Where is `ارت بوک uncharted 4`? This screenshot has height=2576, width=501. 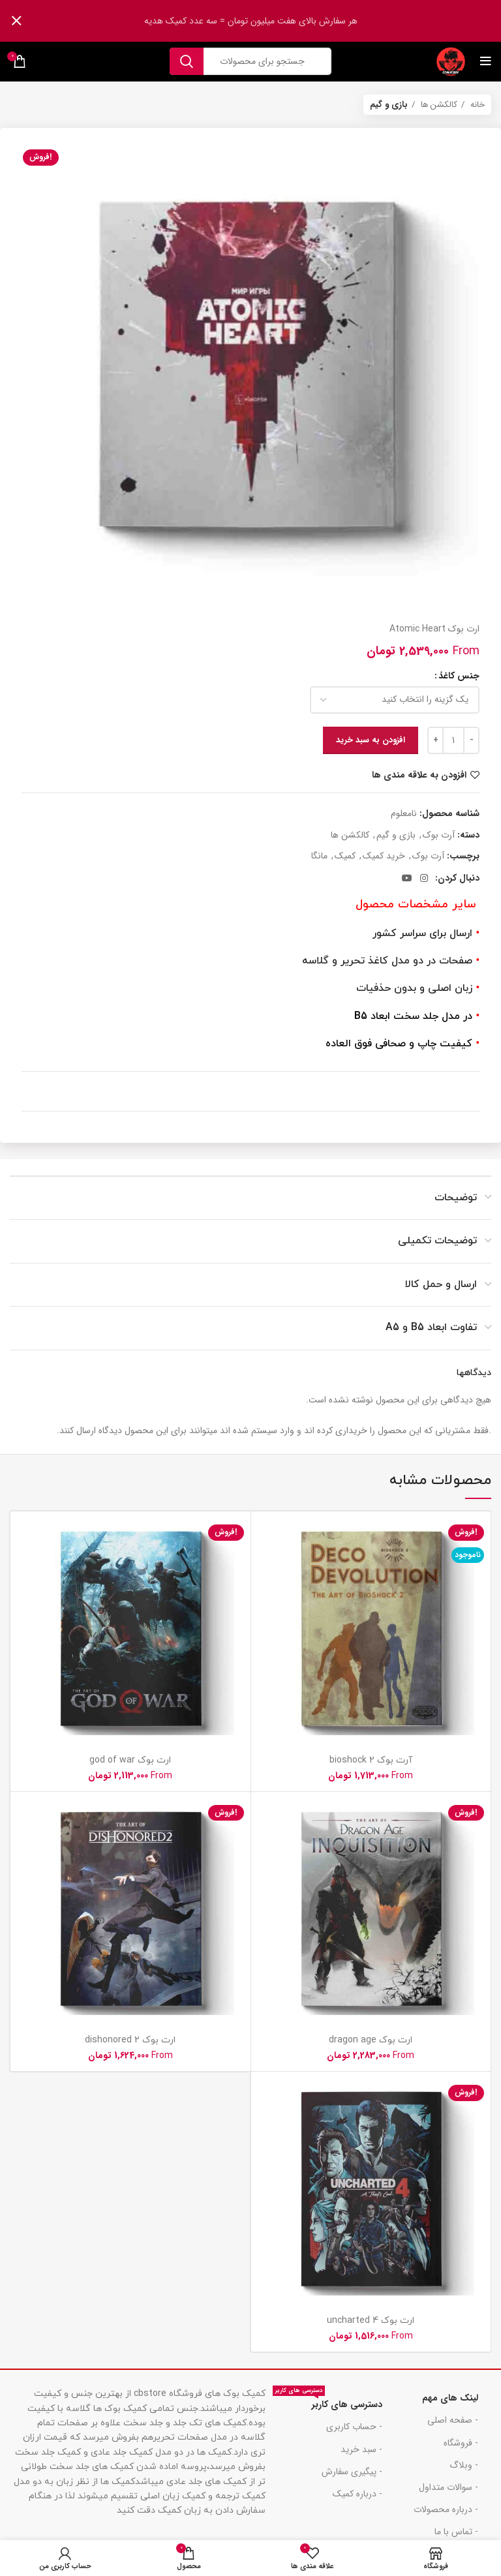 ارت بوک uncharted 4 is located at coordinates (370, 2320).